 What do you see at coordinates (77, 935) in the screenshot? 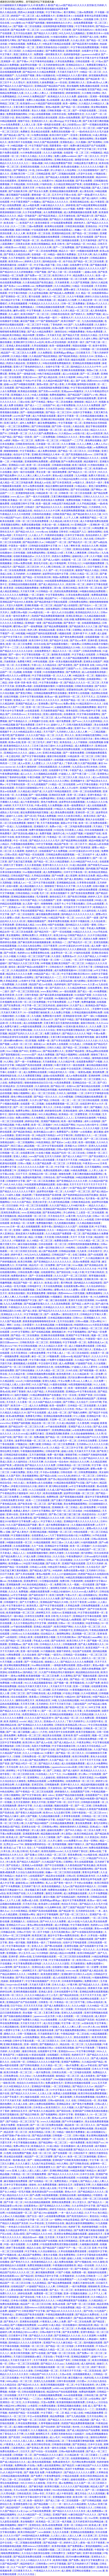
I see `日韩国产精品久久` at bounding box center [77, 935].